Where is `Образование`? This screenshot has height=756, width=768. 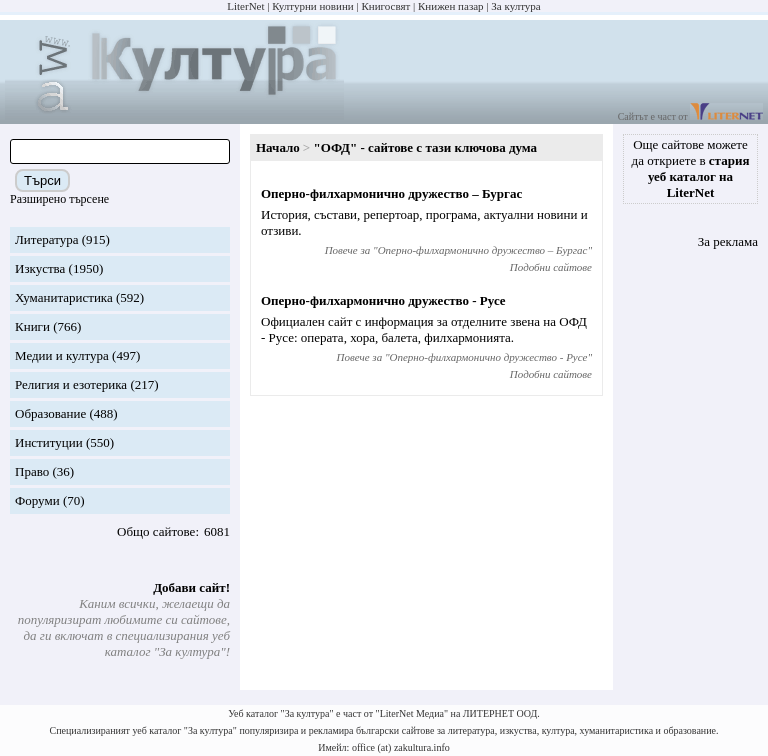
Образование is located at coordinates (50, 413).